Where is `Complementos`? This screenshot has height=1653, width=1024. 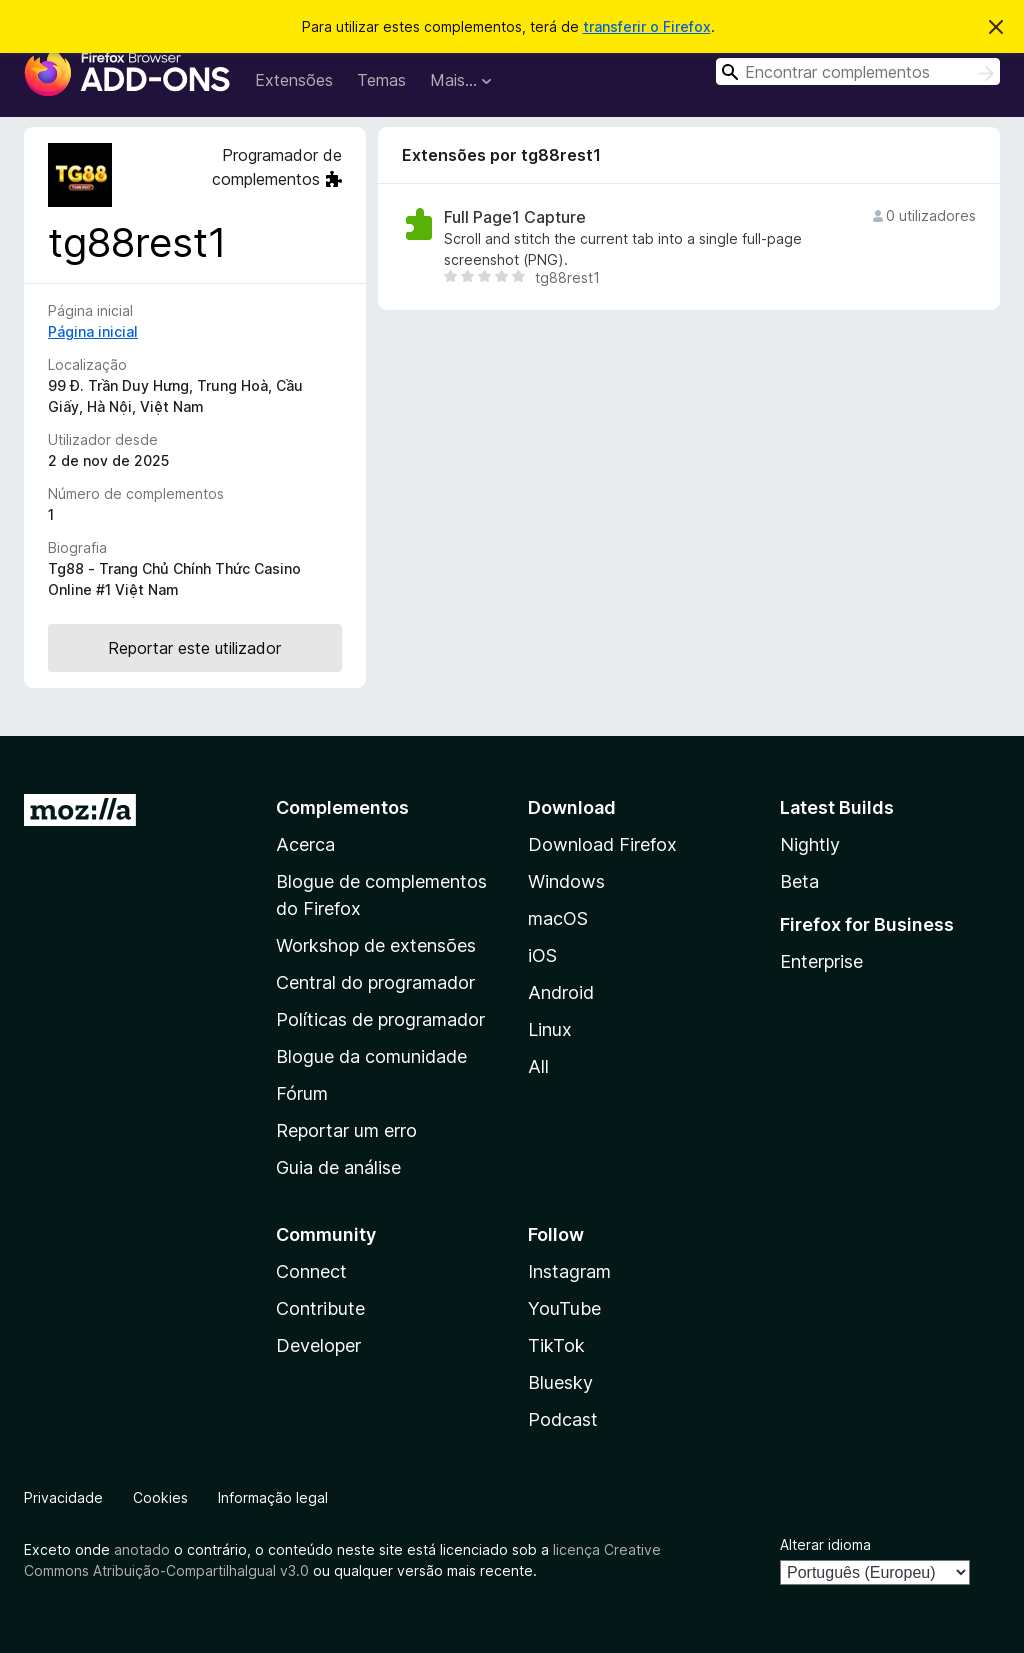 Complementos is located at coordinates (342, 807).